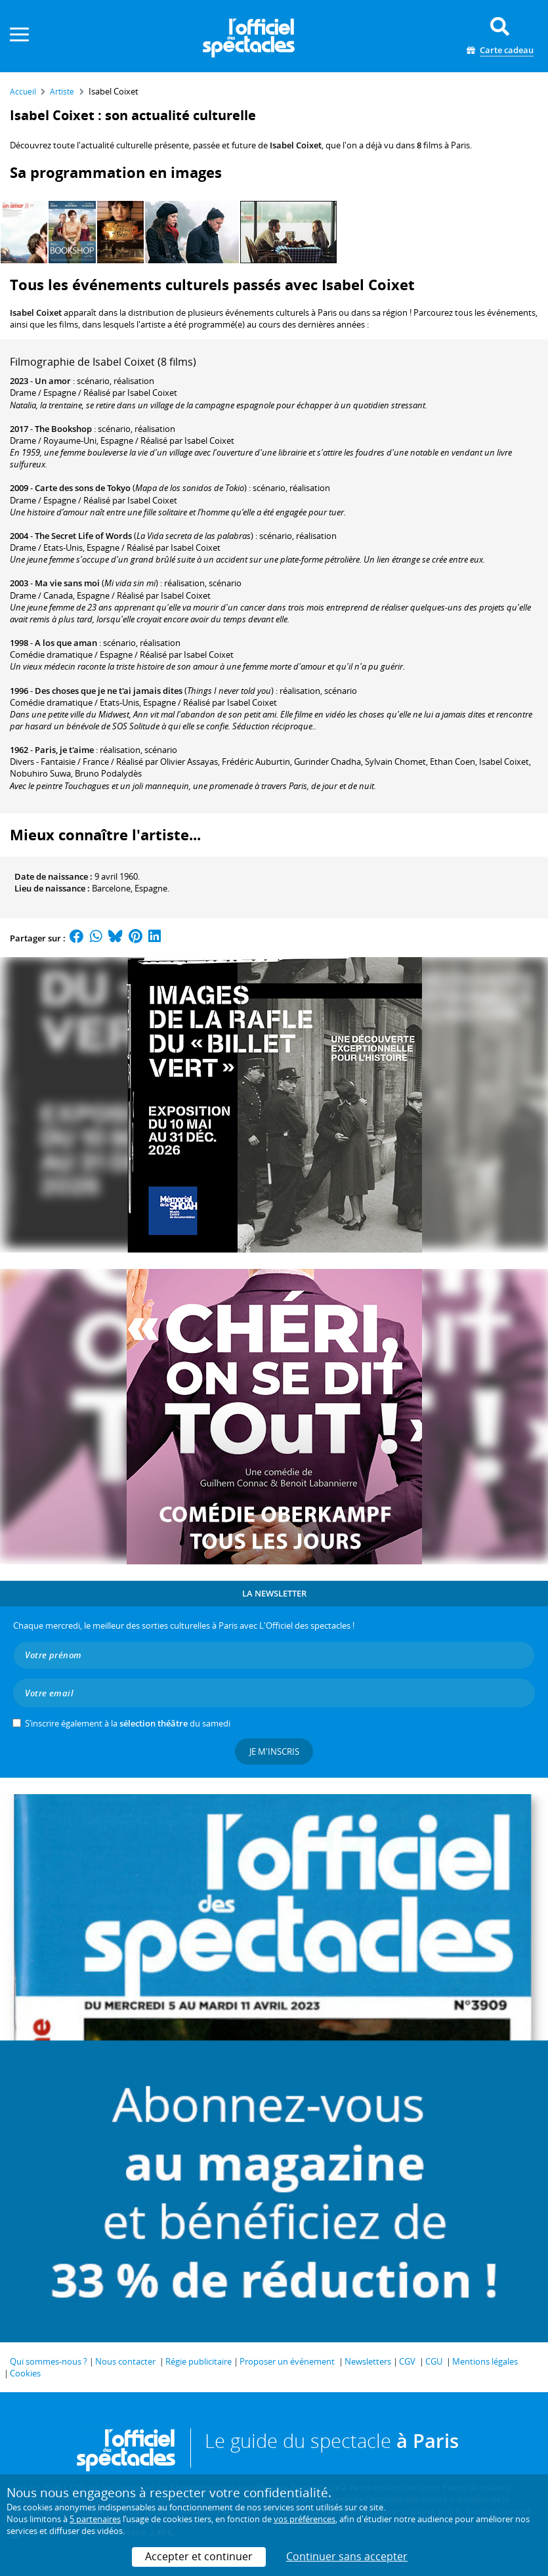 This screenshot has height=2576, width=548. What do you see at coordinates (67, 583) in the screenshot?
I see `Ma vie sans moi` at bounding box center [67, 583].